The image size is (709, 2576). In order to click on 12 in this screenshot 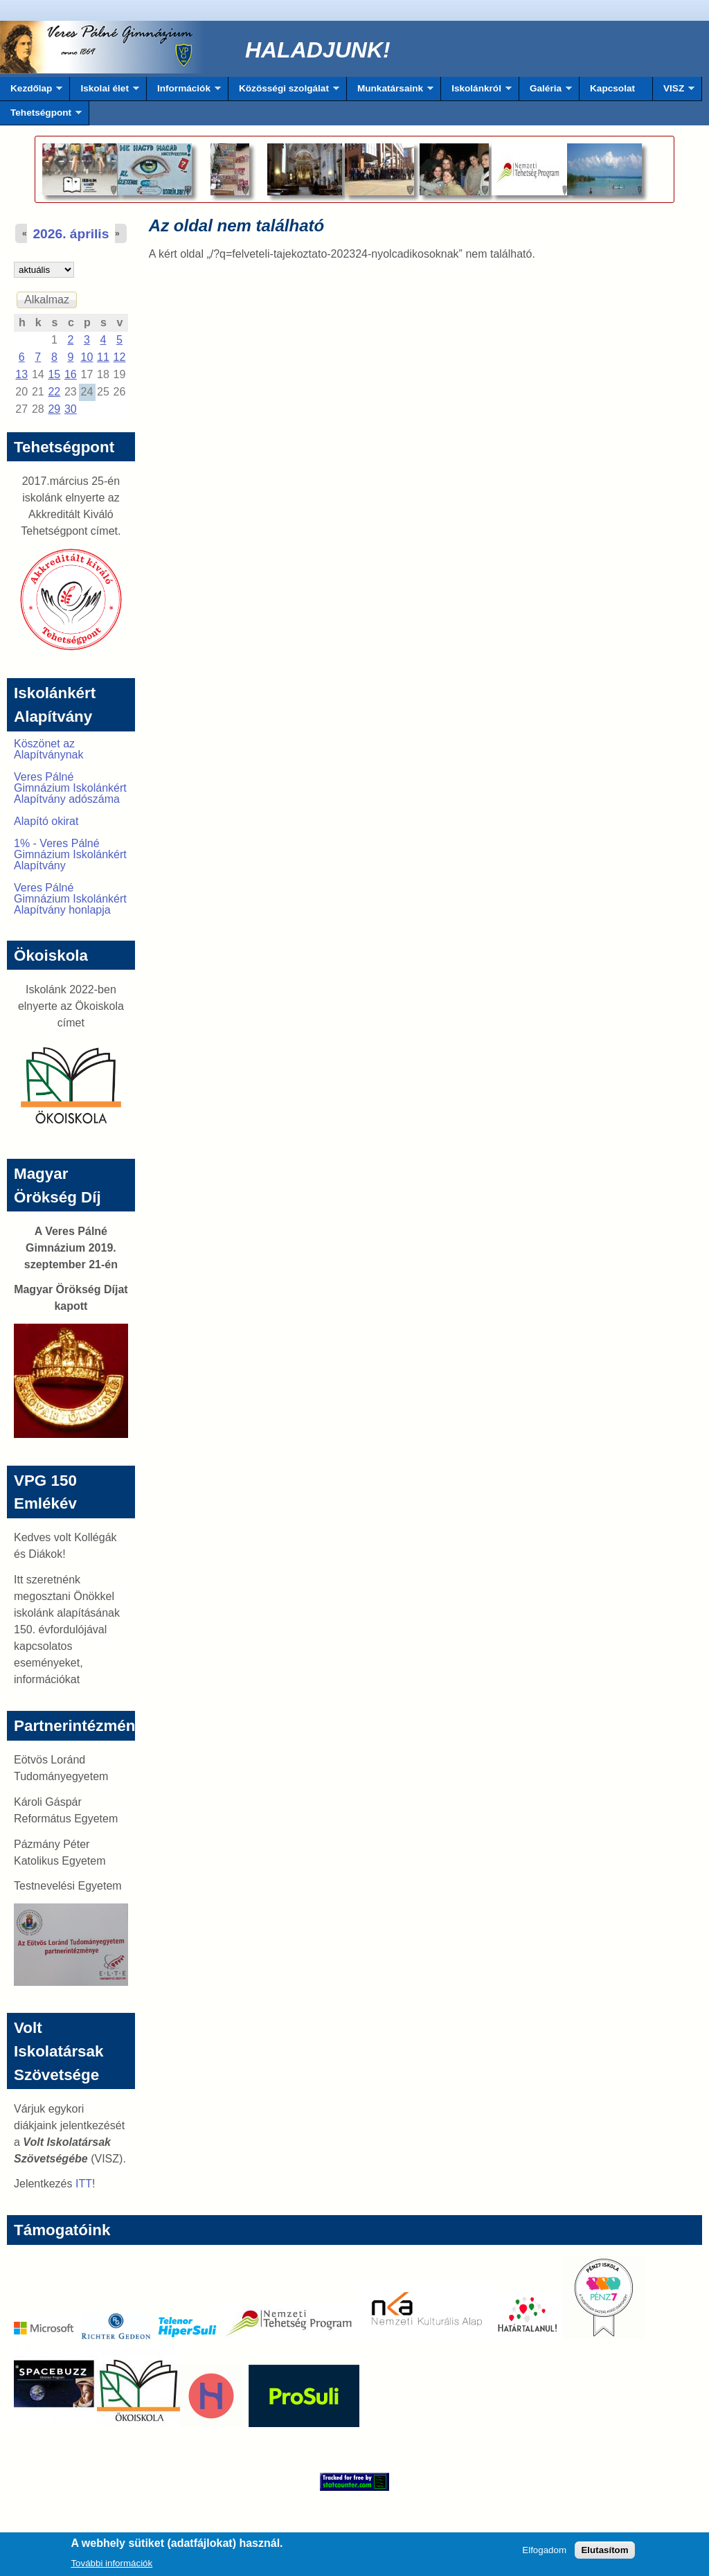, I will do `click(120, 357)`.